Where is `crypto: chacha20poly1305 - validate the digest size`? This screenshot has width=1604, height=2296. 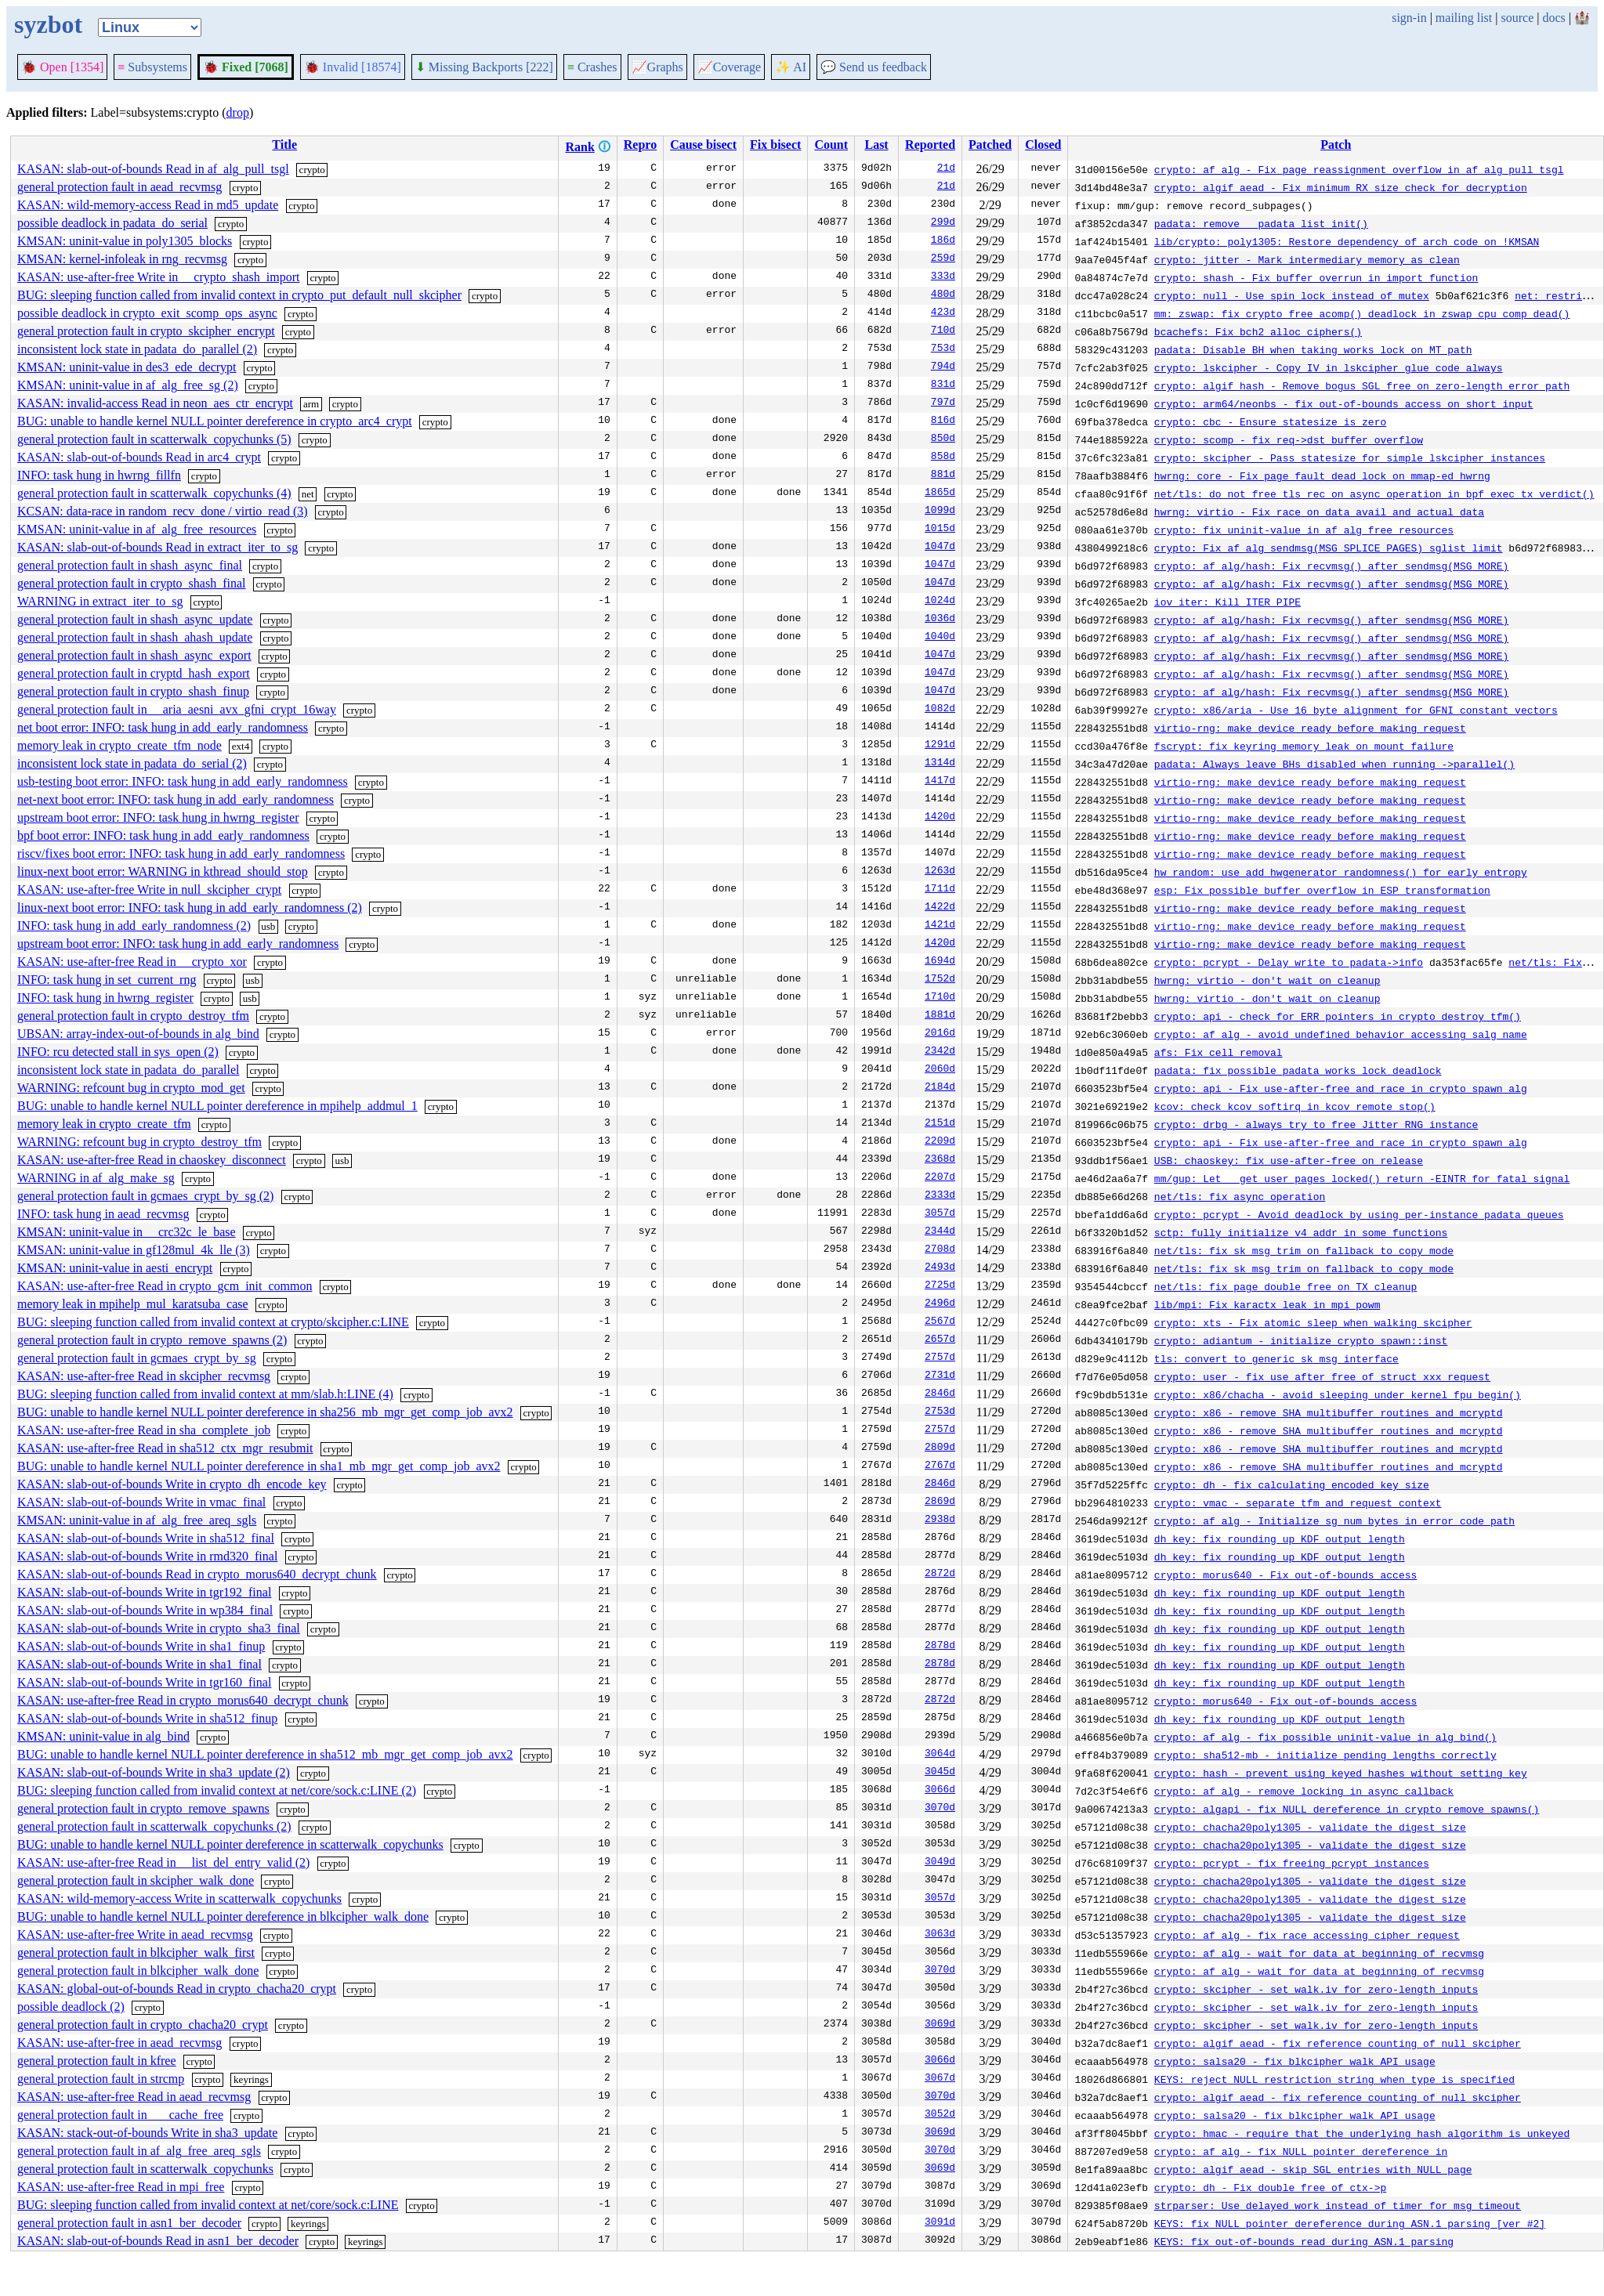 crypto: chacha20poly1305 - validate the digest size is located at coordinates (1310, 1827).